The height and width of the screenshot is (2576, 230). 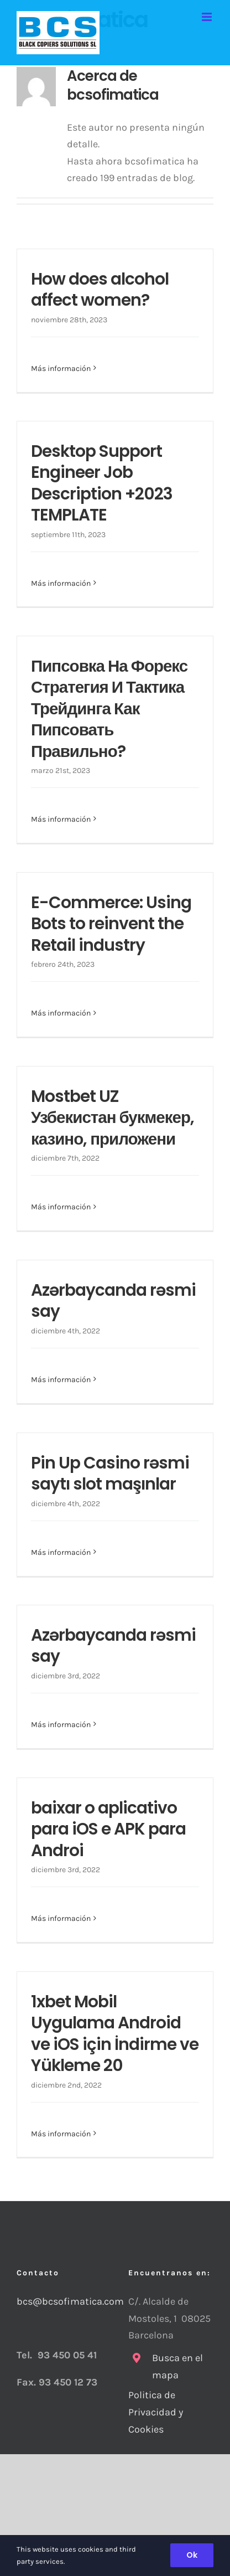 What do you see at coordinates (114, 2033) in the screenshot?
I see `1xbet Mobil Uygulama Android ve iOS için İndirme ve Yükleme 20` at bounding box center [114, 2033].